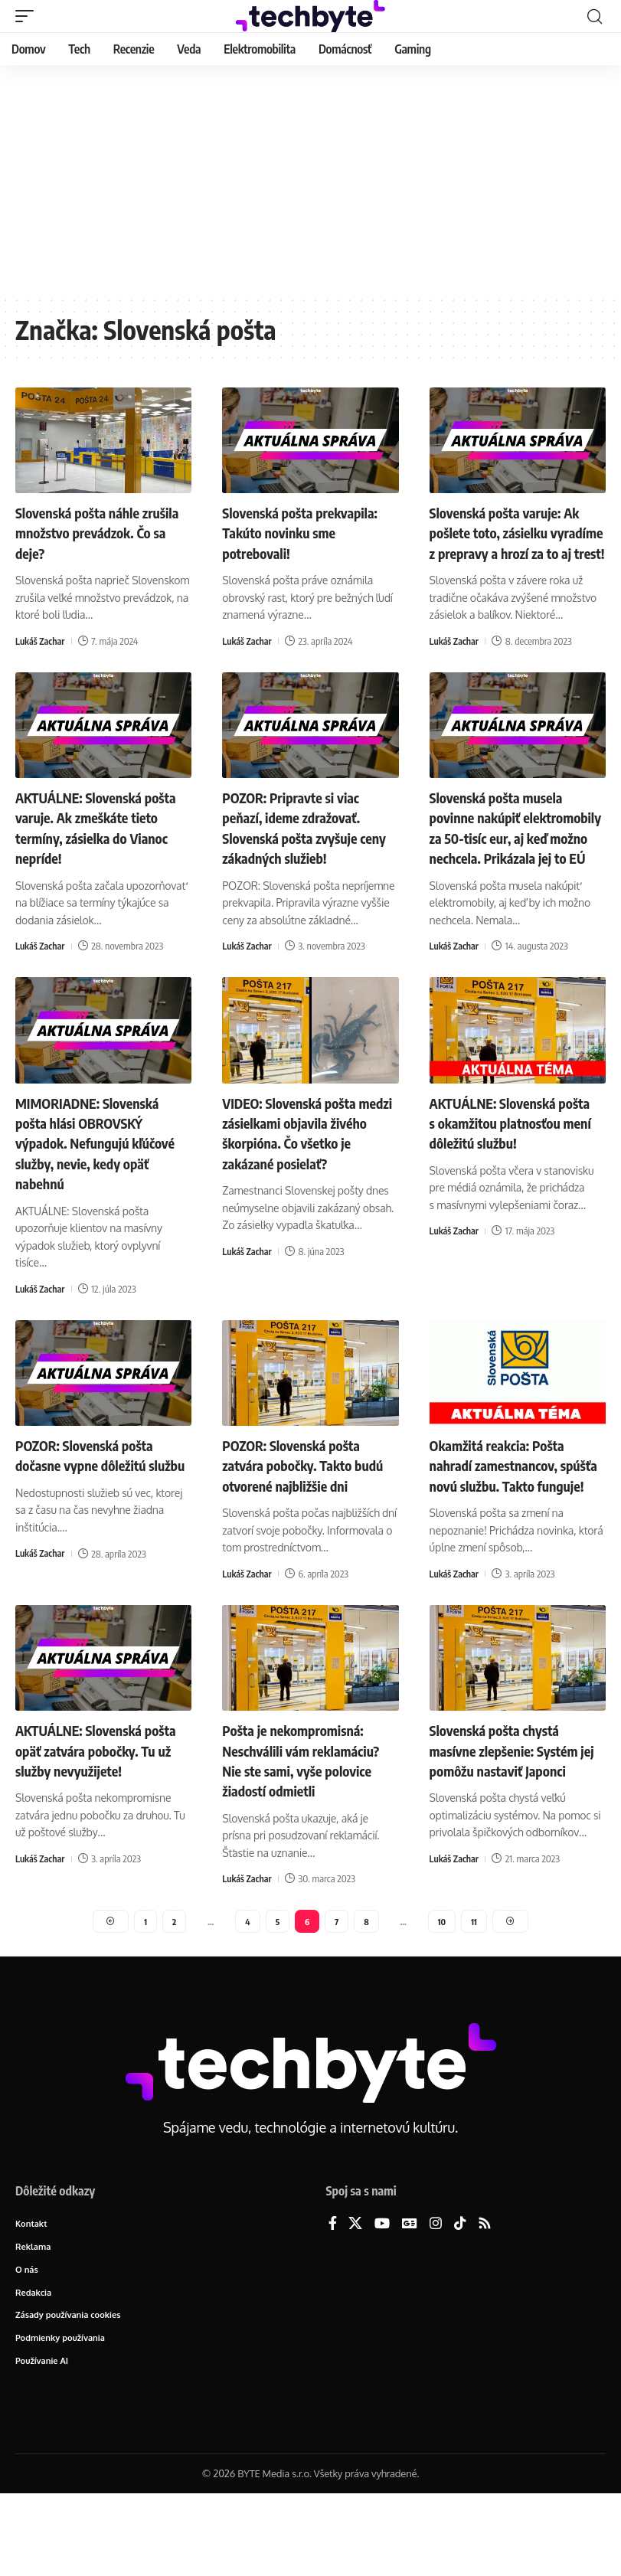 The width and height of the screenshot is (621, 2576). What do you see at coordinates (299, 845) in the screenshot?
I see `POZOR: Pripravte si viac peňazí, ideme zdražovať. Slovenská pošta zvyšuje ceny zákadných služieb!` at bounding box center [299, 845].